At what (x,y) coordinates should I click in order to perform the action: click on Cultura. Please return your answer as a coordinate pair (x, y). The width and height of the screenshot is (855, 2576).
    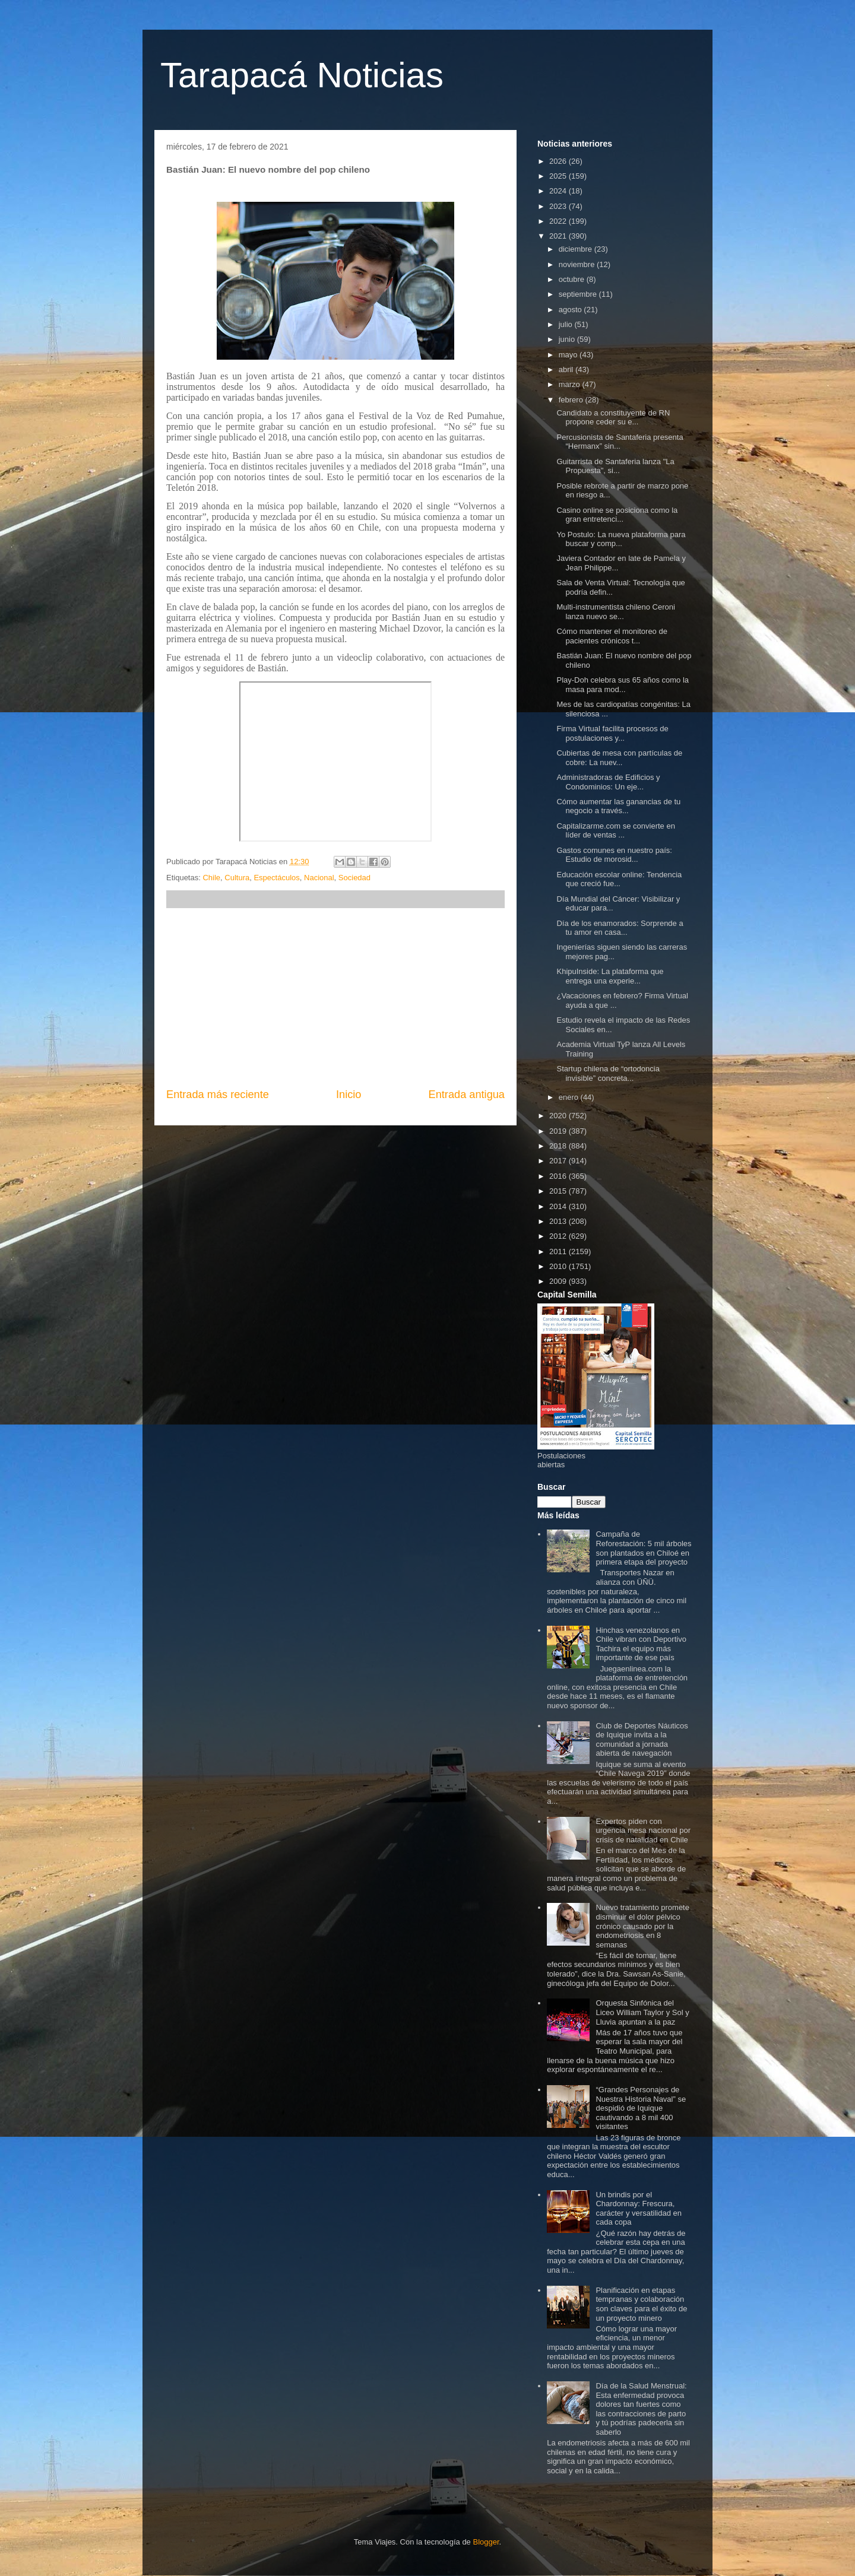
    Looking at the image, I should click on (236, 877).